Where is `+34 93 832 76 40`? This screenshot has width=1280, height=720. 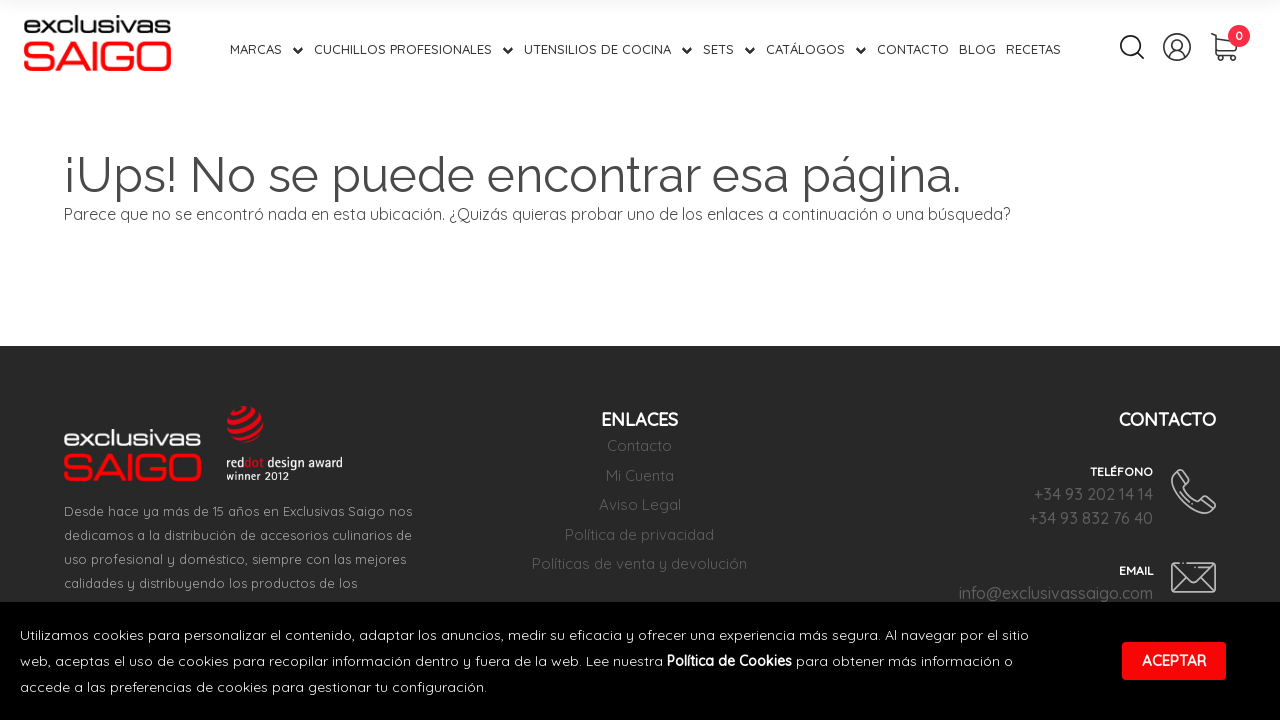
+34 93 832 76 40 is located at coordinates (1091, 518).